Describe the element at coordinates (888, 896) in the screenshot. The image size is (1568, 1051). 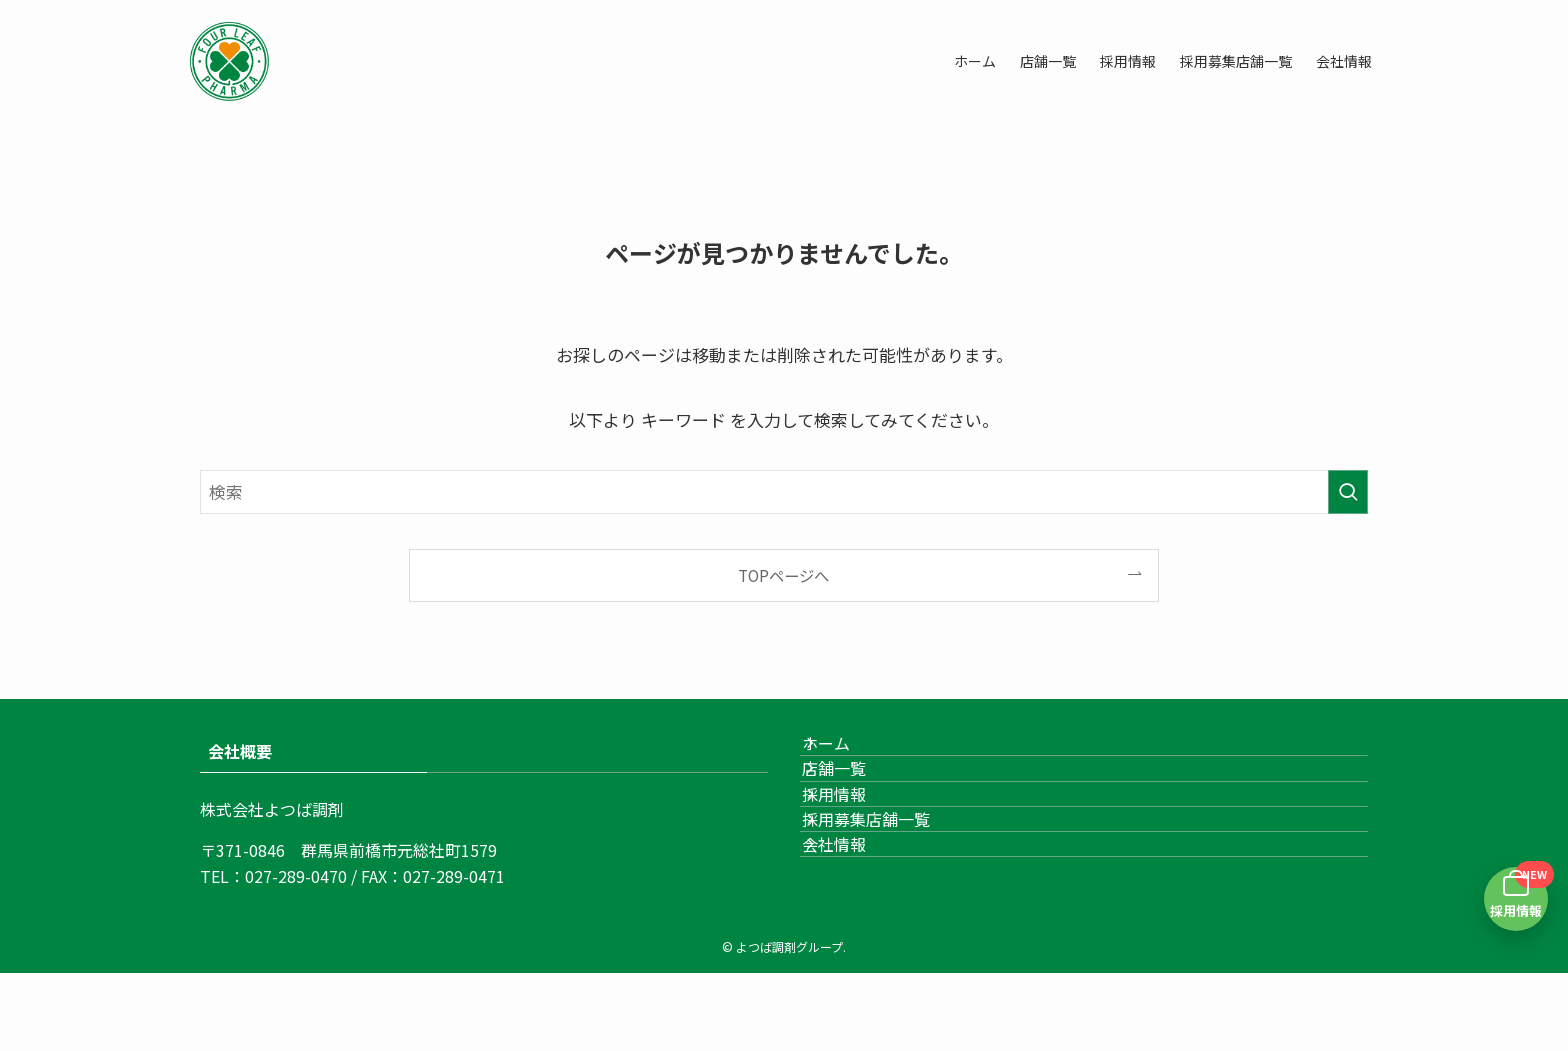
I see `採用募集店舗一覧` at that location.